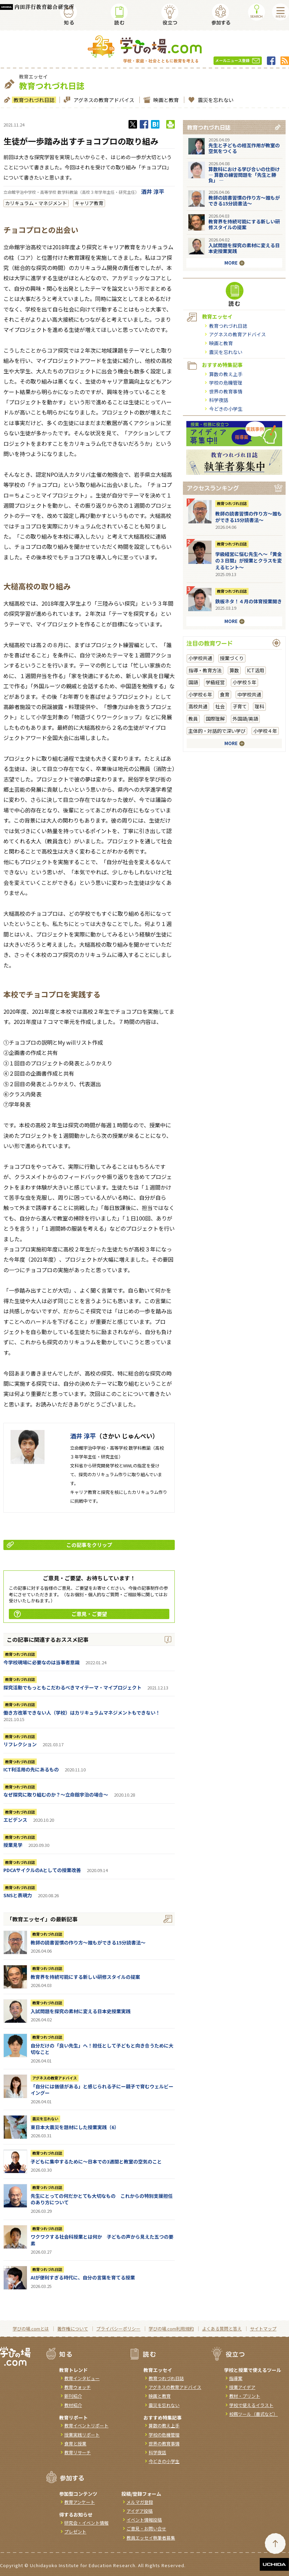 The width and height of the screenshot is (289, 2576). I want to click on 教育リサーチ, so click(77, 2452).